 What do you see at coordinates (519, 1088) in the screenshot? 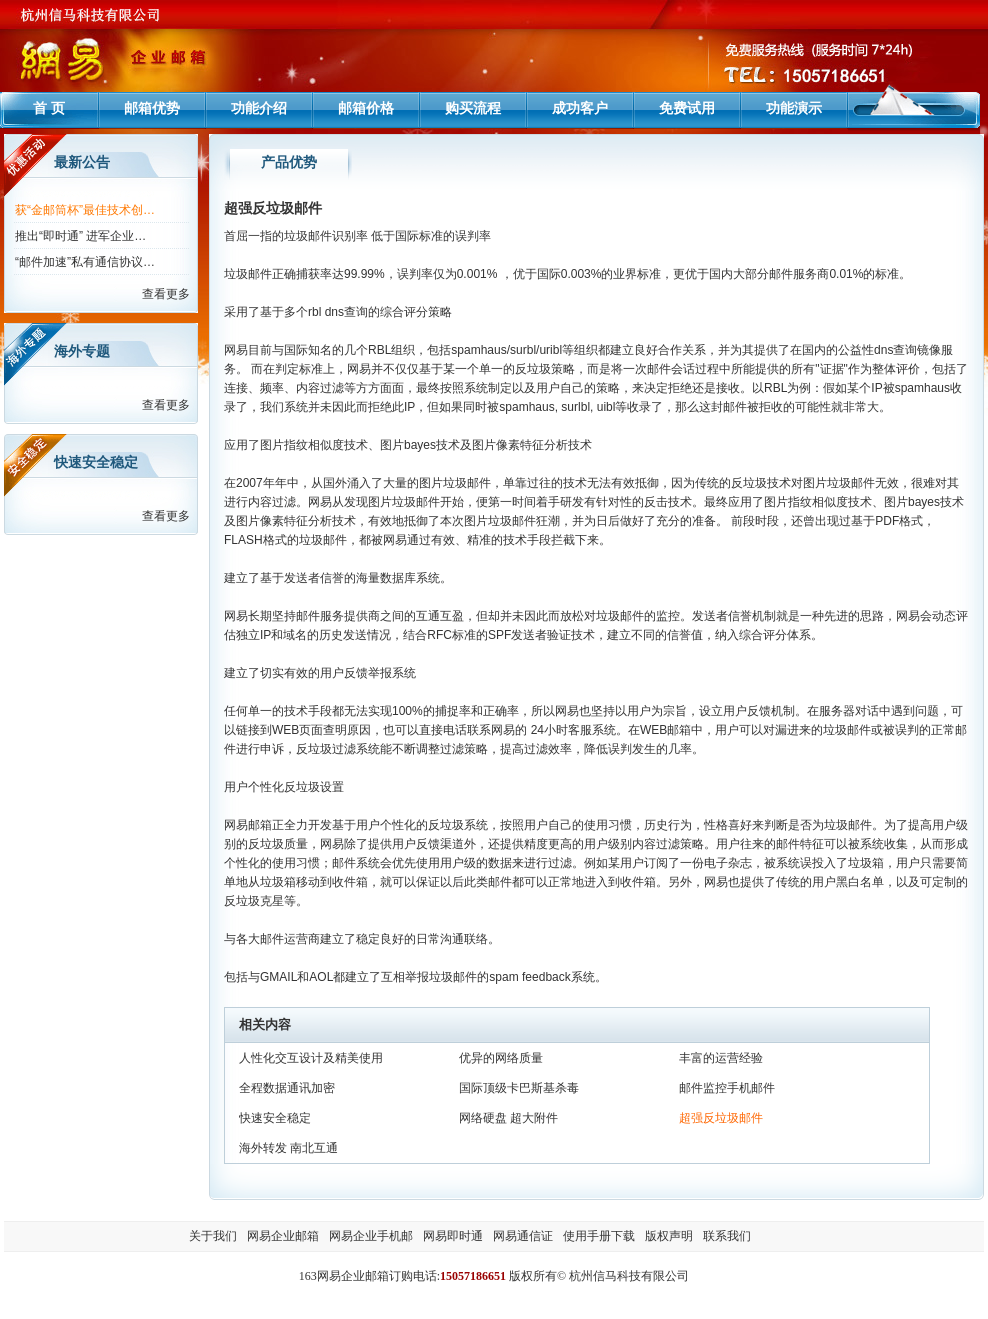
I see `国际顶级卡巴斯基杀毒` at bounding box center [519, 1088].